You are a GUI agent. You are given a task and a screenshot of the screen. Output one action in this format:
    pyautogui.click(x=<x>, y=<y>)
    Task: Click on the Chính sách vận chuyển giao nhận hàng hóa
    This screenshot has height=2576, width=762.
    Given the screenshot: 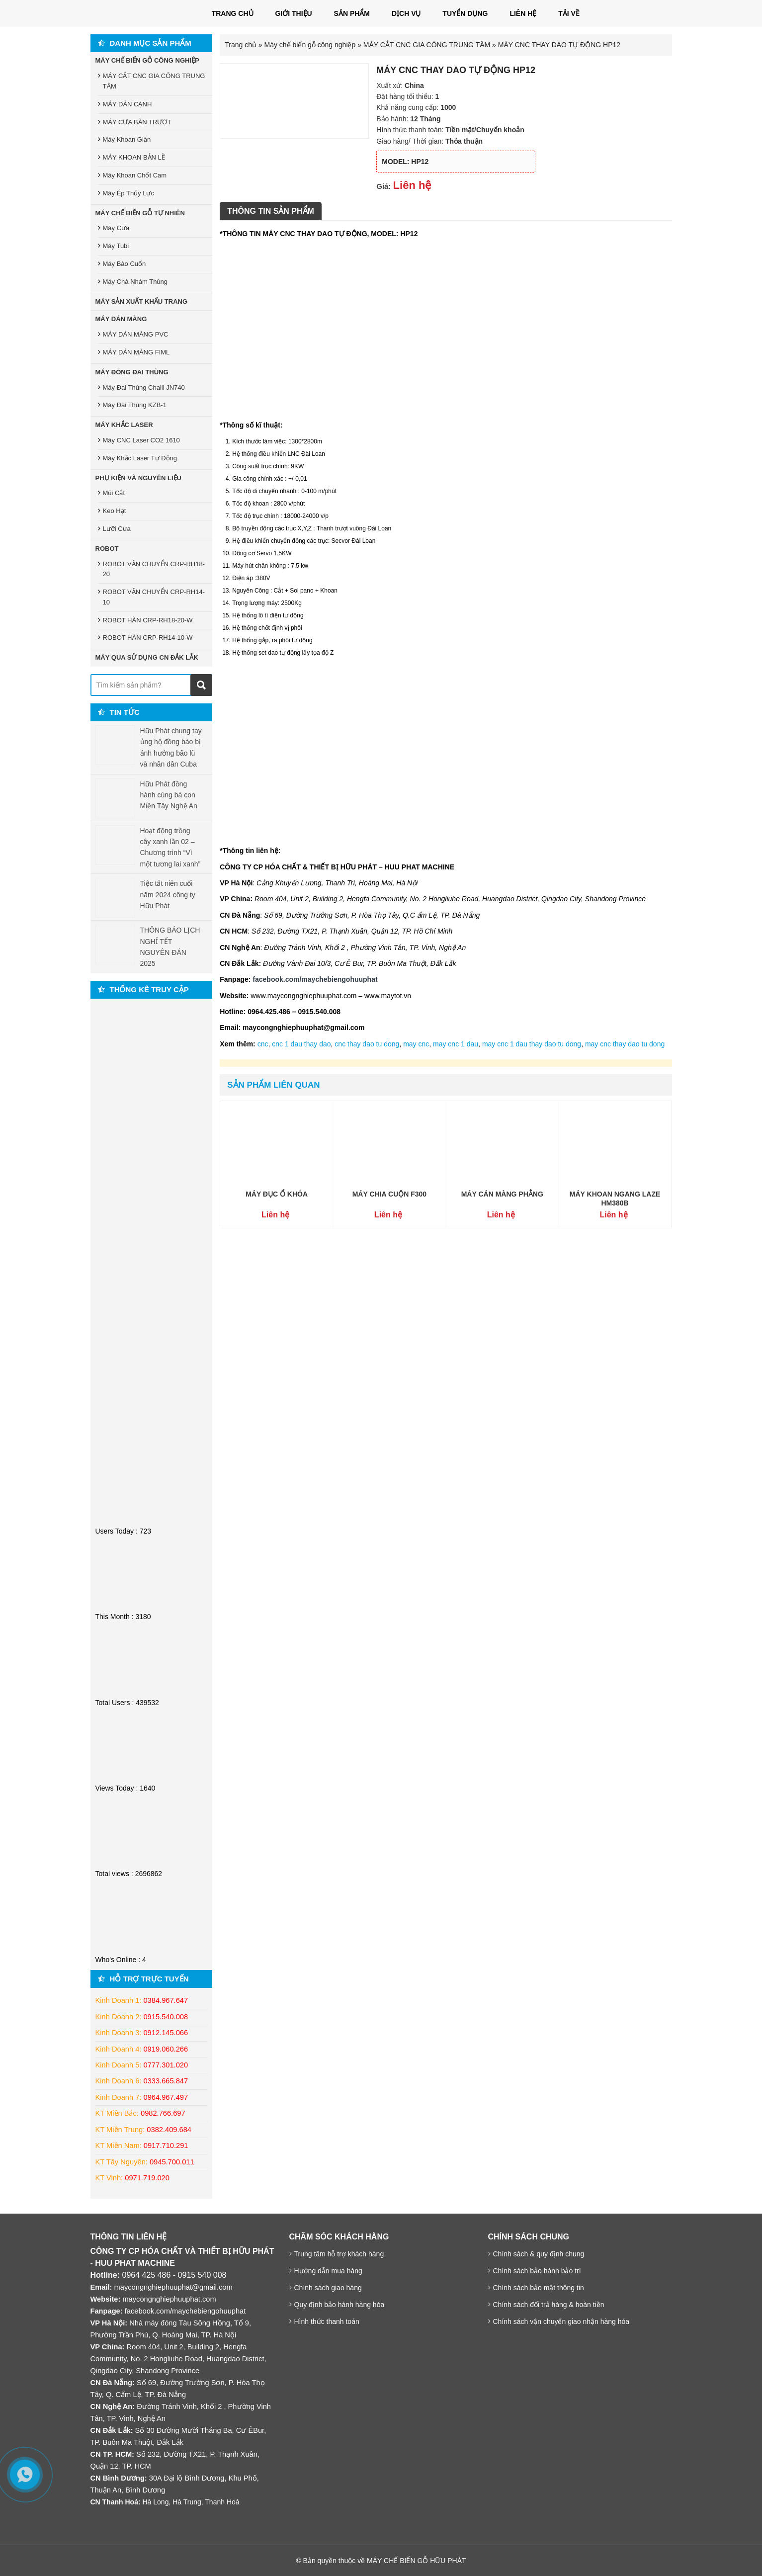 What is the action you would take?
    pyautogui.click(x=561, y=2321)
    